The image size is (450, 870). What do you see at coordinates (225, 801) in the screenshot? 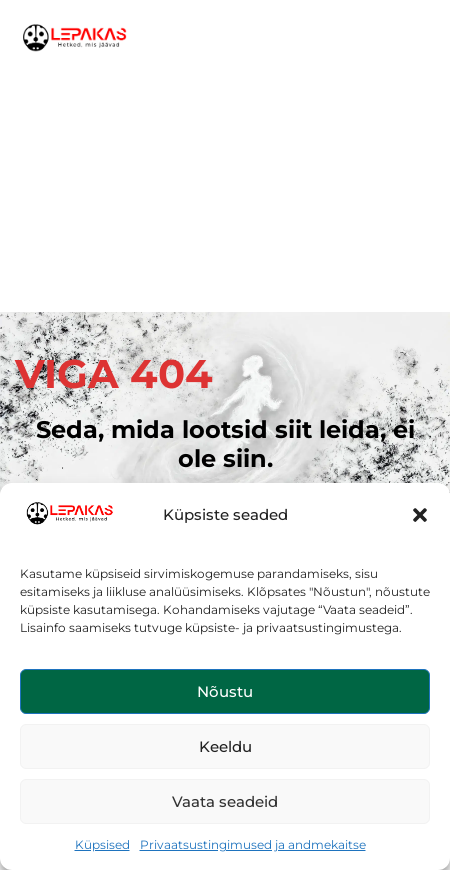
I see `Vaata seadeid` at bounding box center [225, 801].